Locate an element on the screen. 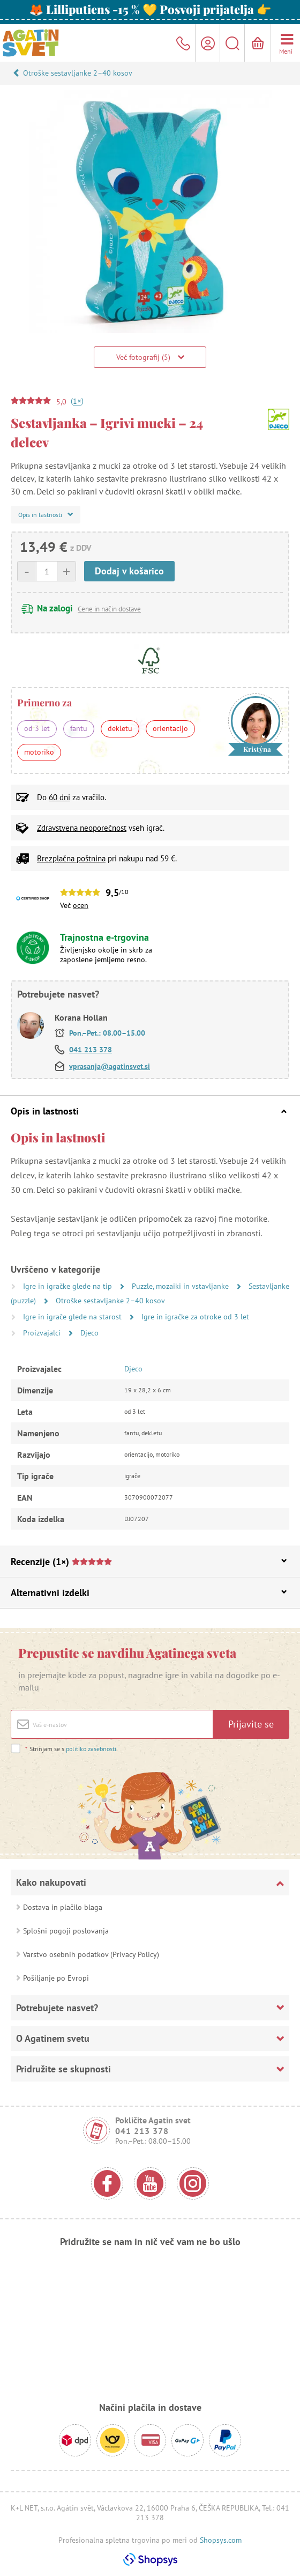 This screenshot has height=2576, width=300. Djeco is located at coordinates (89, 1333).